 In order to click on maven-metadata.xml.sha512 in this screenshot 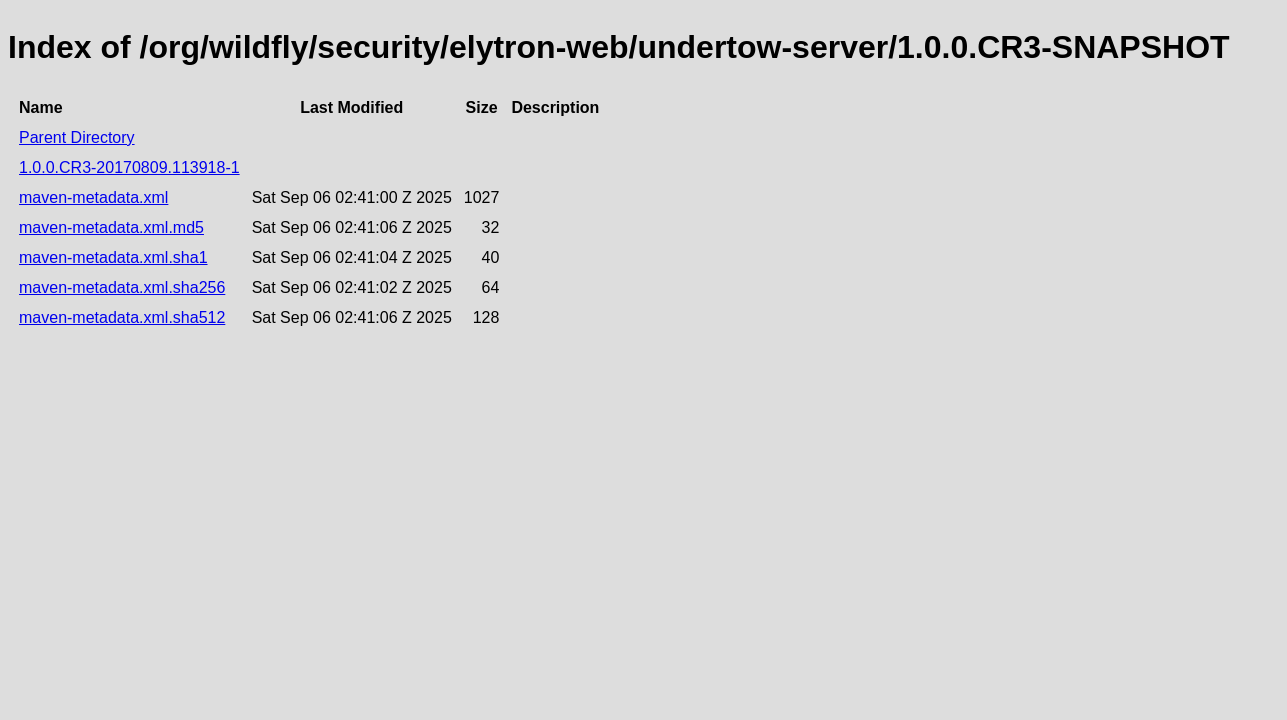, I will do `click(122, 317)`.